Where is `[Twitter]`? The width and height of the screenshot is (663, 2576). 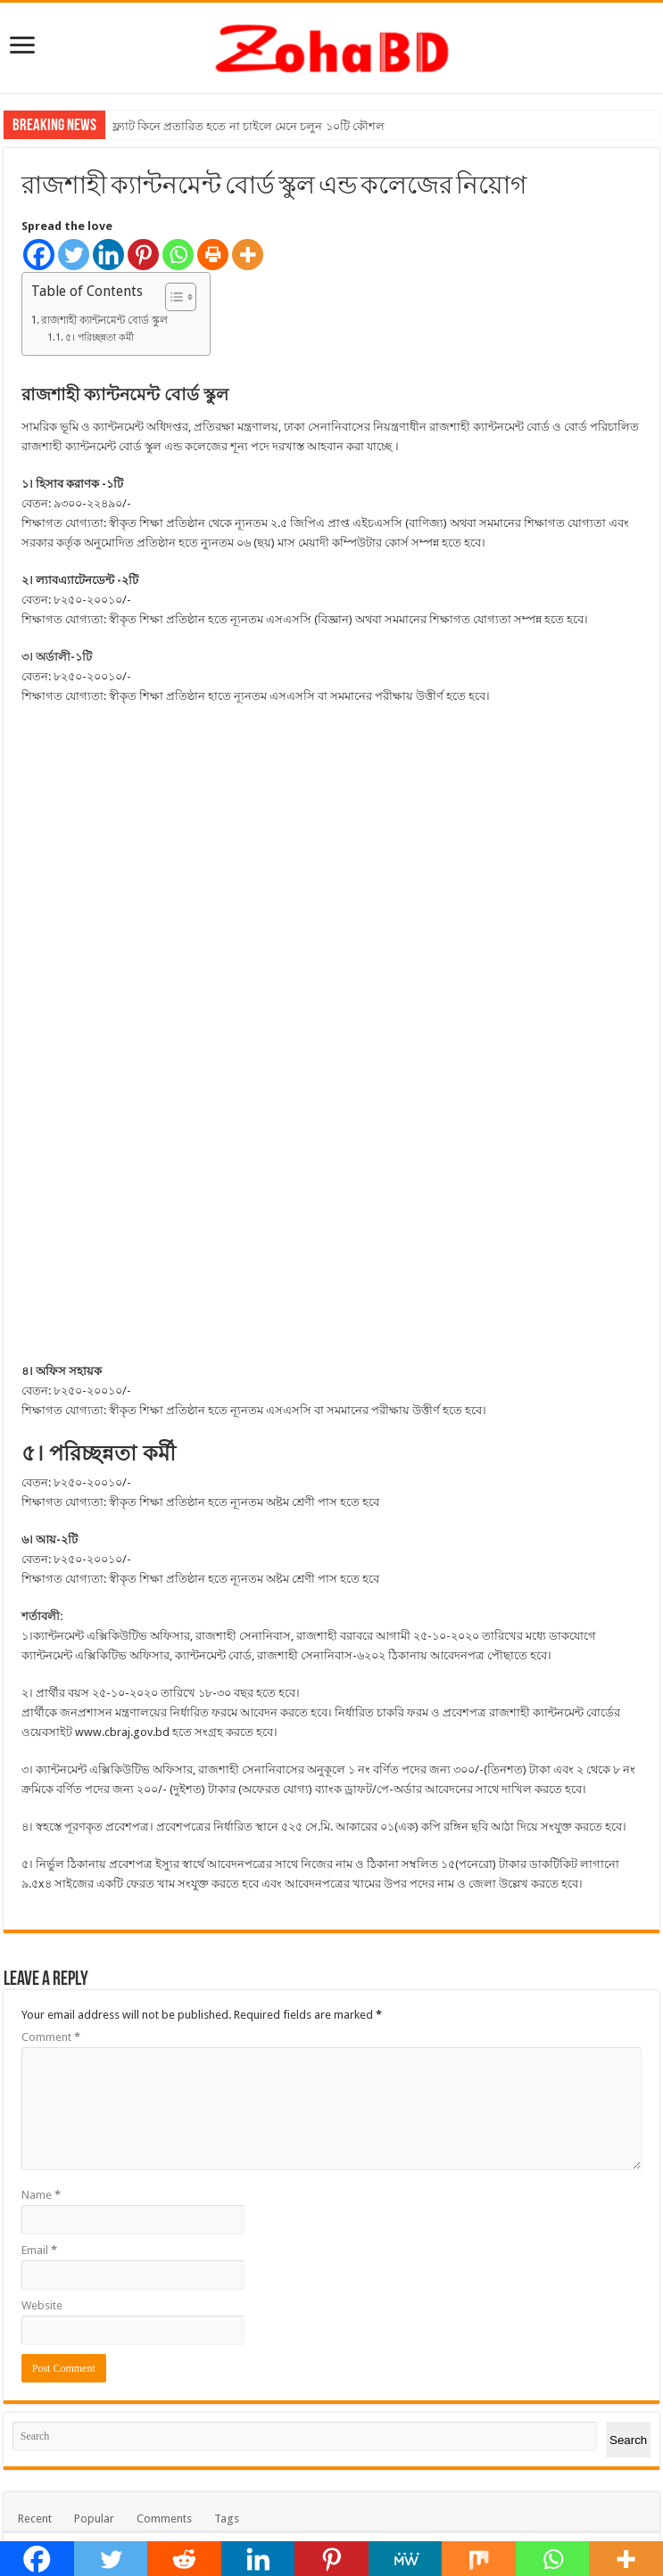 [Twitter] is located at coordinates (73, 254).